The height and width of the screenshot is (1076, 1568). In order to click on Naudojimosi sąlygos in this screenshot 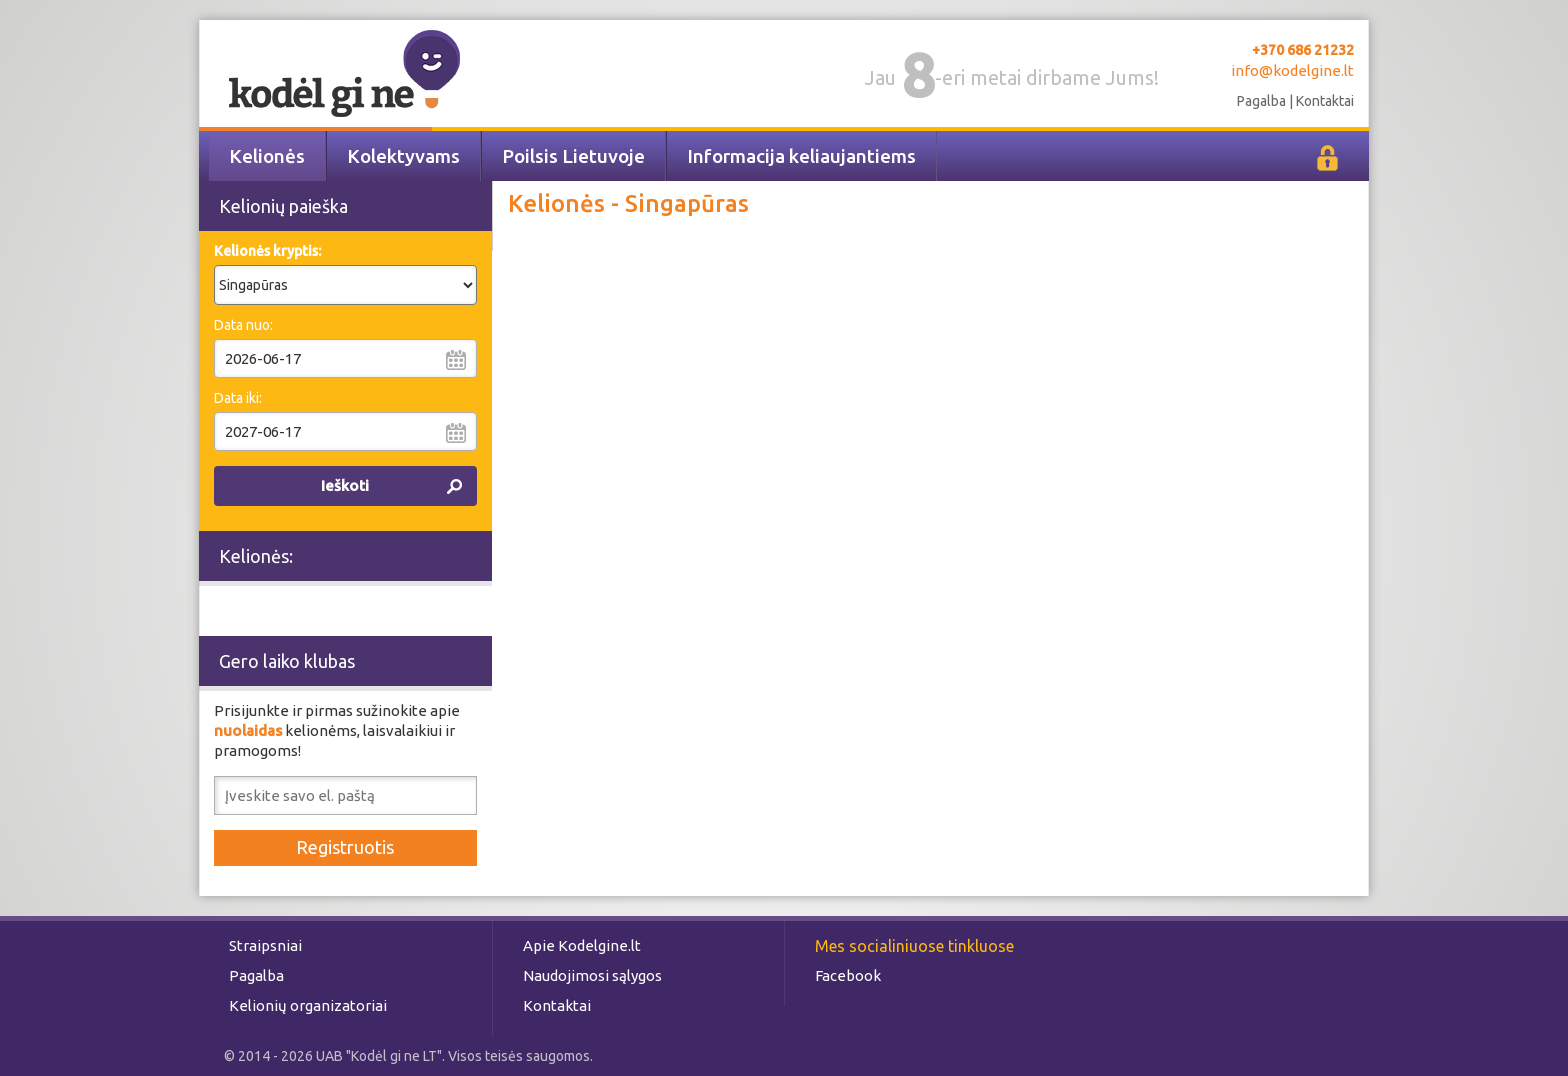, I will do `click(592, 975)`.